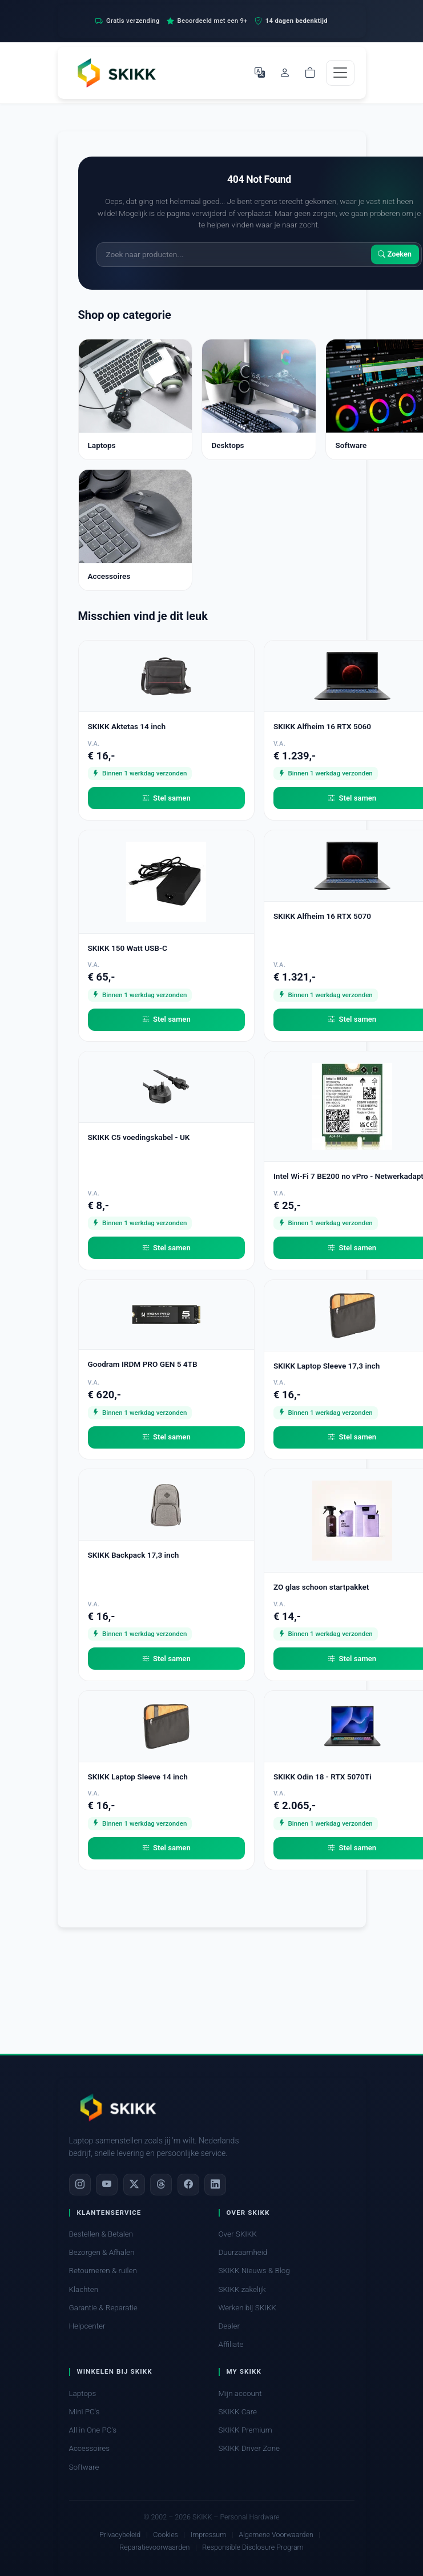  Describe the element at coordinates (249, 2448) in the screenshot. I see `SKIKK Driver Zone` at that location.